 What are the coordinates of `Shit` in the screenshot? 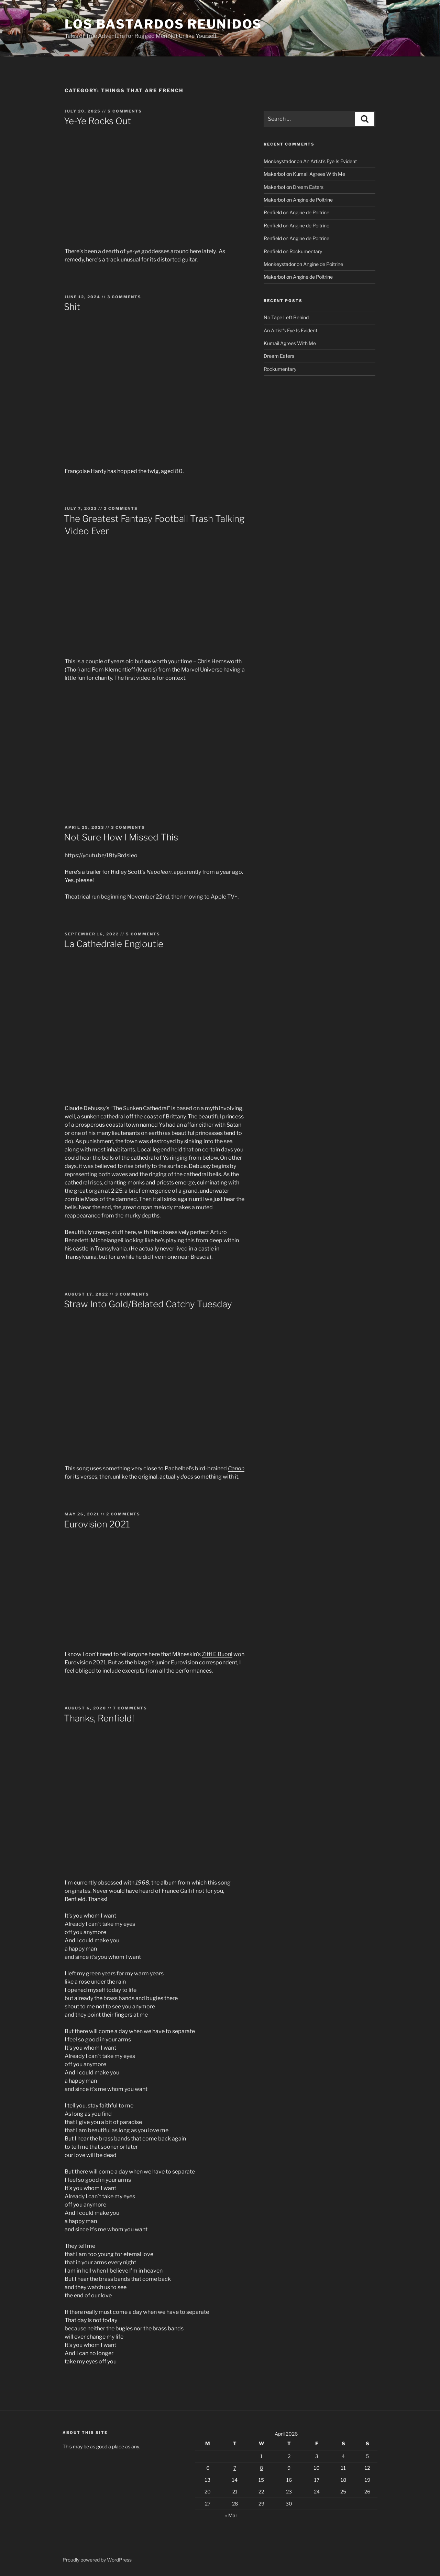 It's located at (72, 306).